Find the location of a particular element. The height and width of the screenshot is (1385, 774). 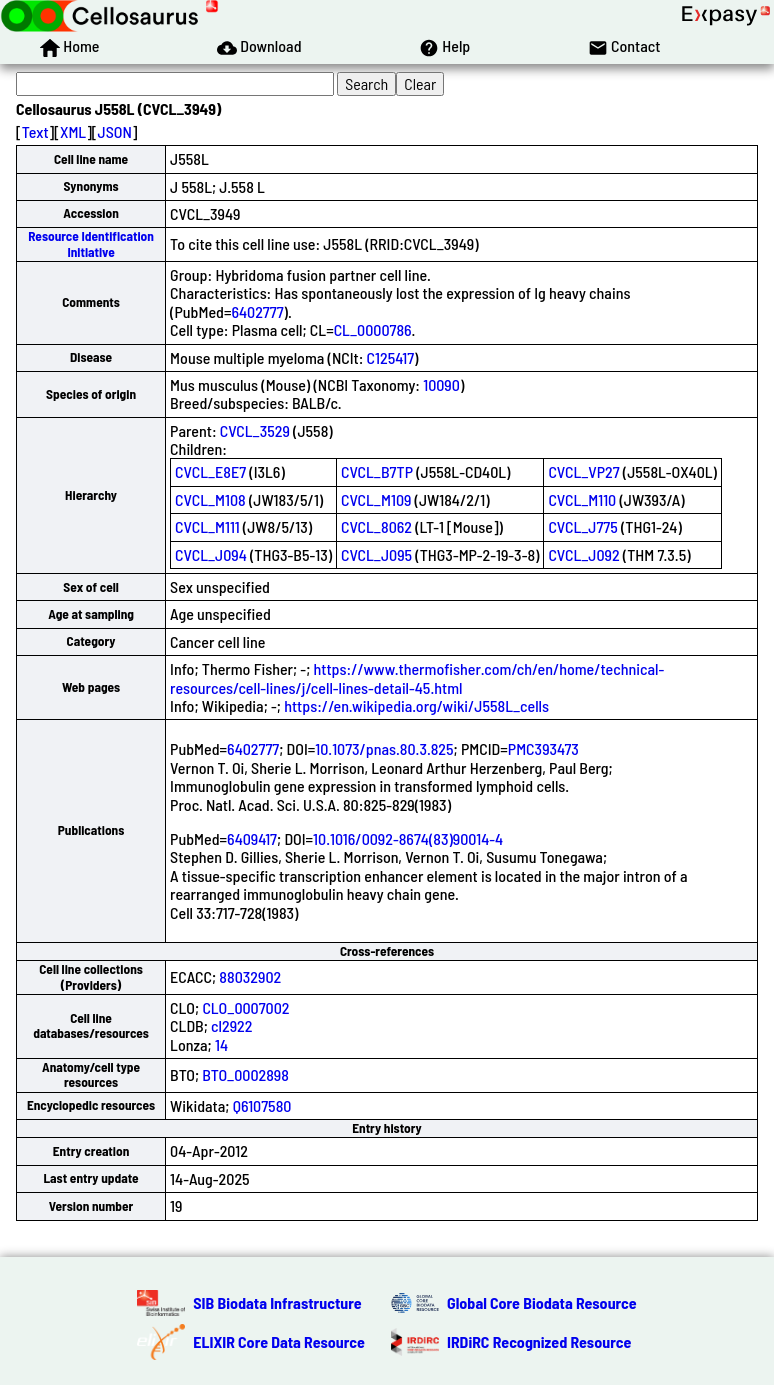

CVCL_M110 is located at coordinates (582, 499).